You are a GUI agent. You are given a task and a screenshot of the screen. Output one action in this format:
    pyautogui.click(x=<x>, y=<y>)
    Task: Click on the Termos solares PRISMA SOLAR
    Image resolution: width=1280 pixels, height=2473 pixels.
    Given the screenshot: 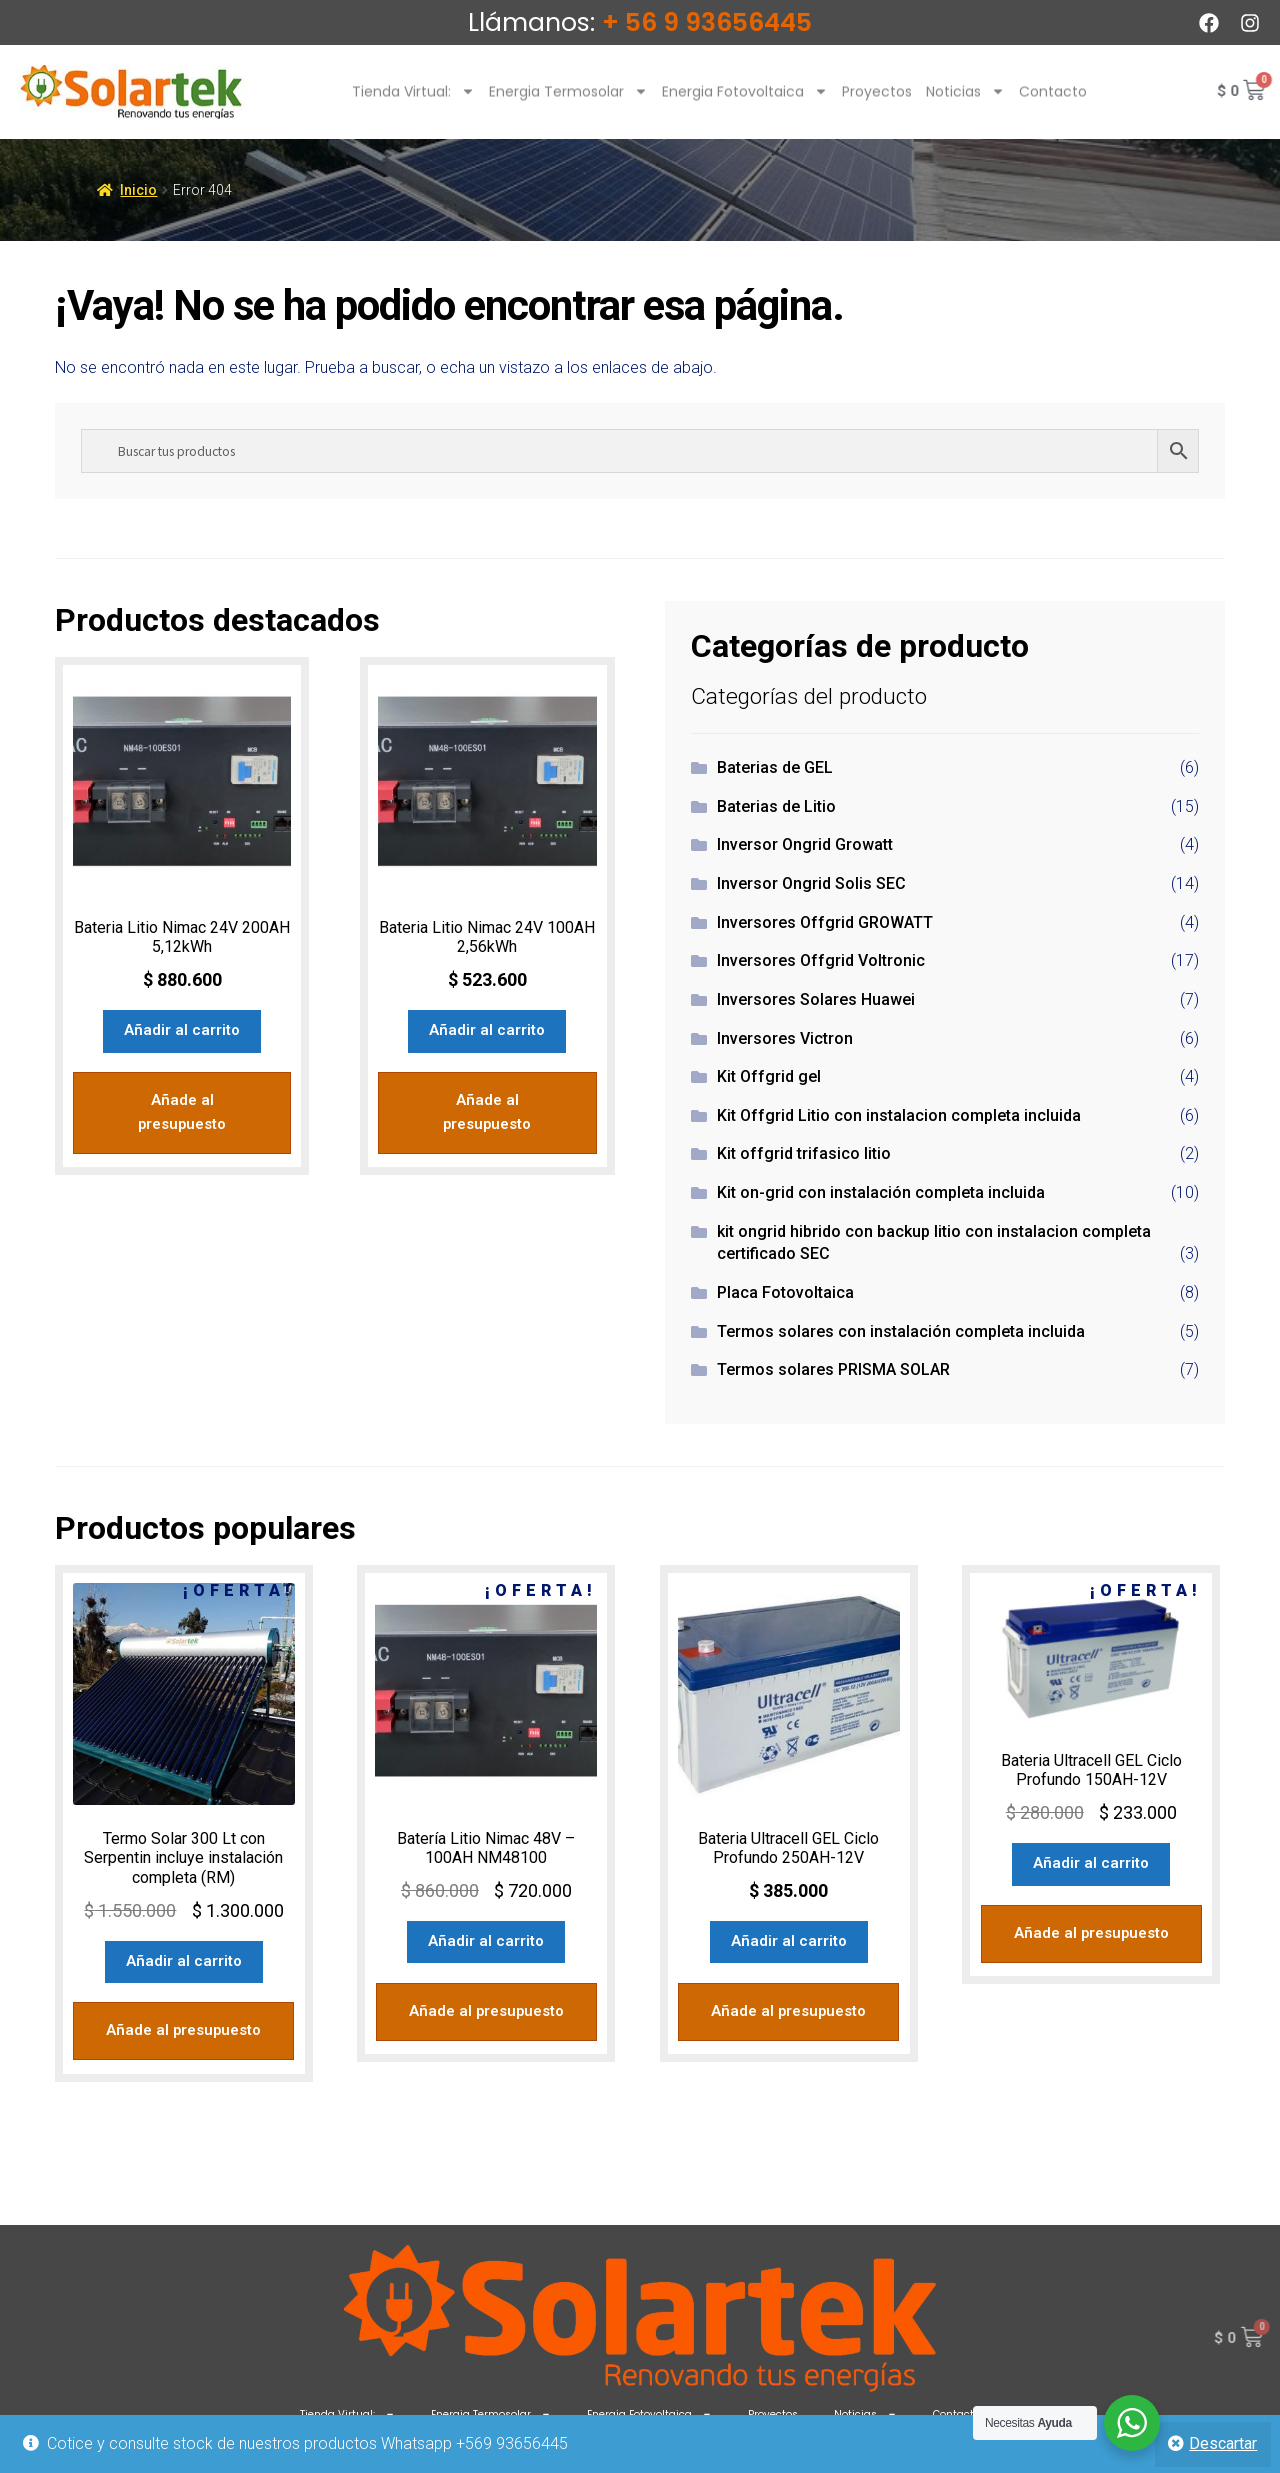 What is the action you would take?
    pyautogui.click(x=833, y=1369)
    